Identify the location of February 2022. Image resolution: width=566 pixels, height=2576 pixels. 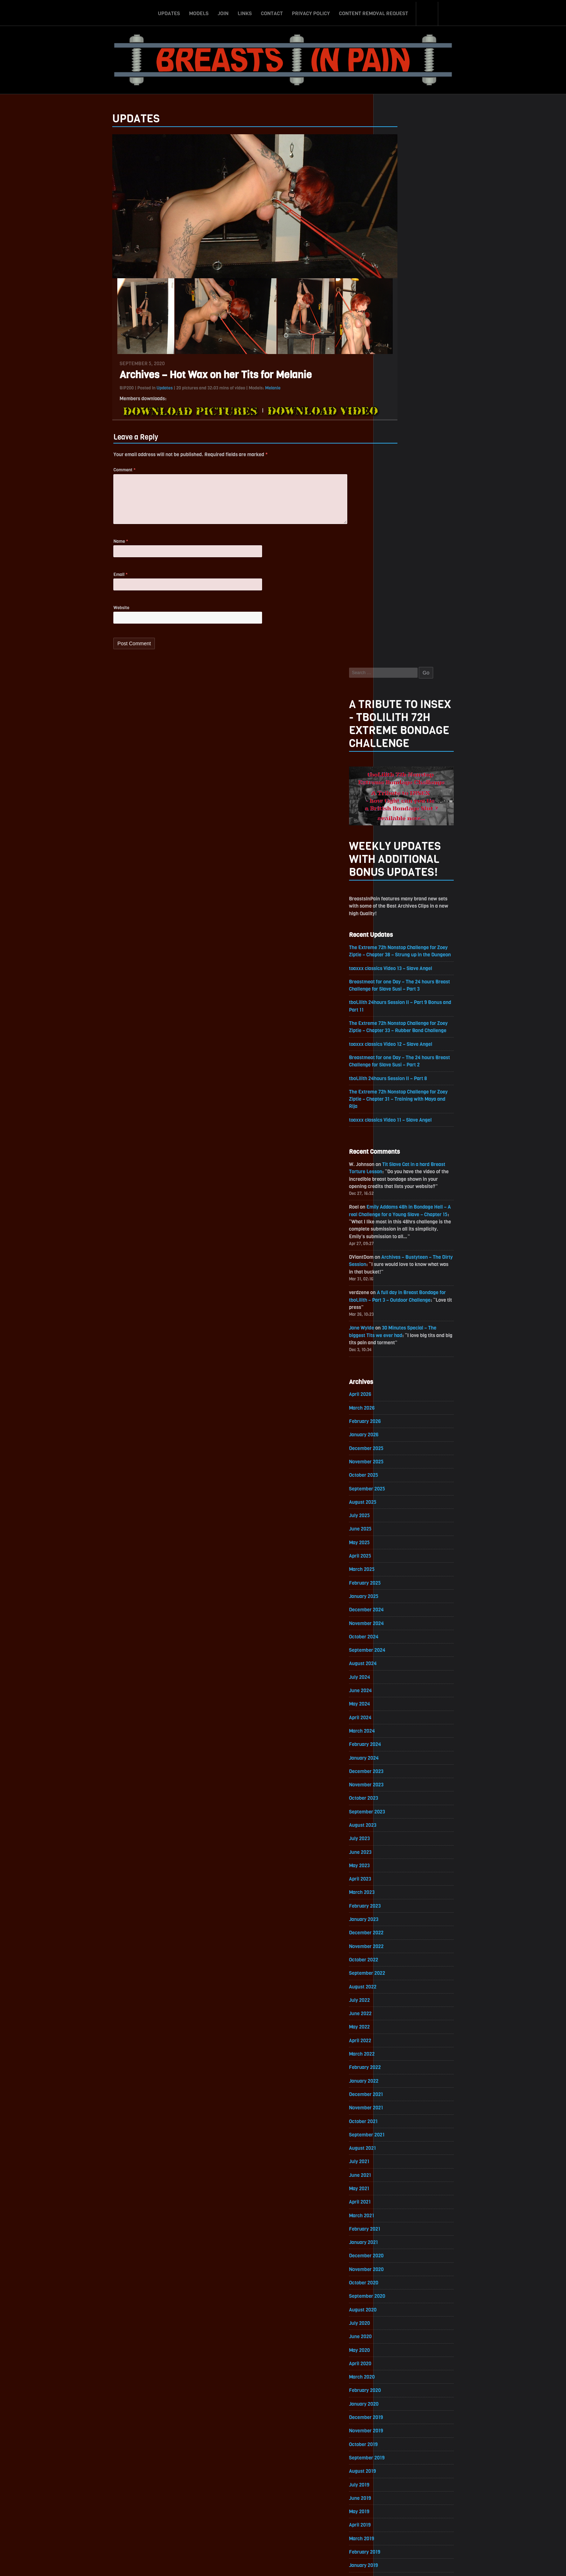
(400, 1548).